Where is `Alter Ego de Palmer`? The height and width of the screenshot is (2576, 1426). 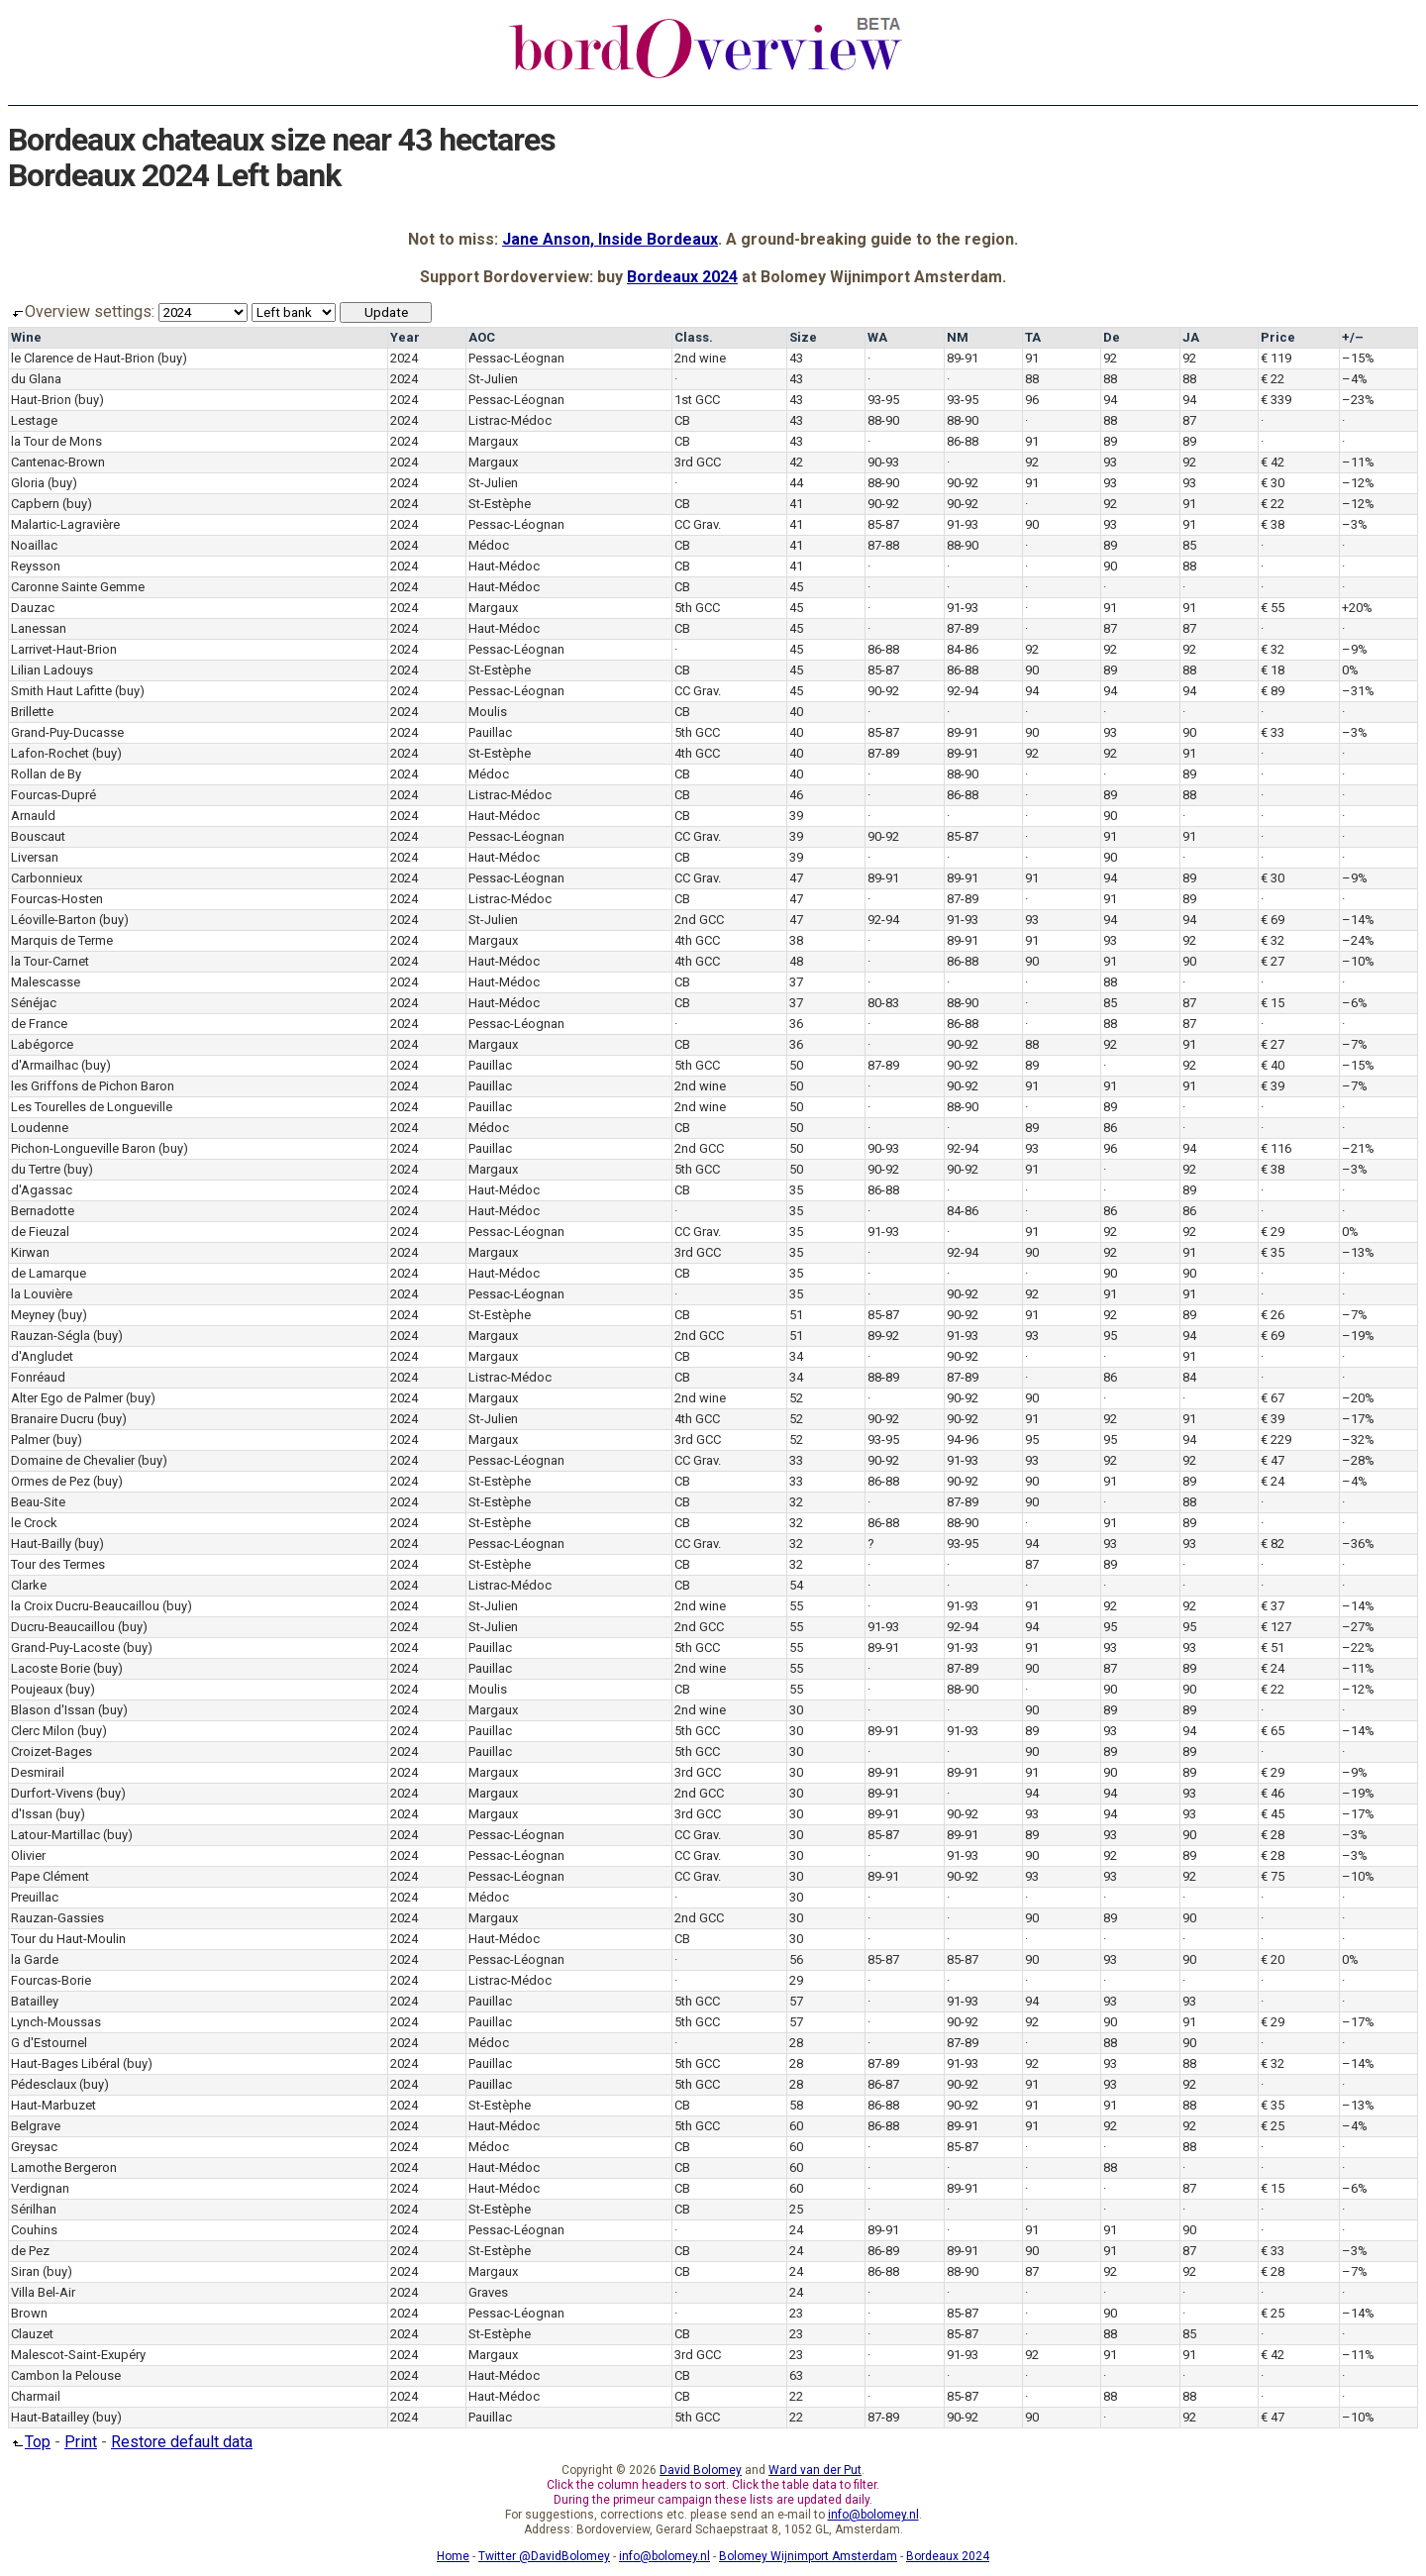 Alter Ego de Palmer is located at coordinates (67, 1398).